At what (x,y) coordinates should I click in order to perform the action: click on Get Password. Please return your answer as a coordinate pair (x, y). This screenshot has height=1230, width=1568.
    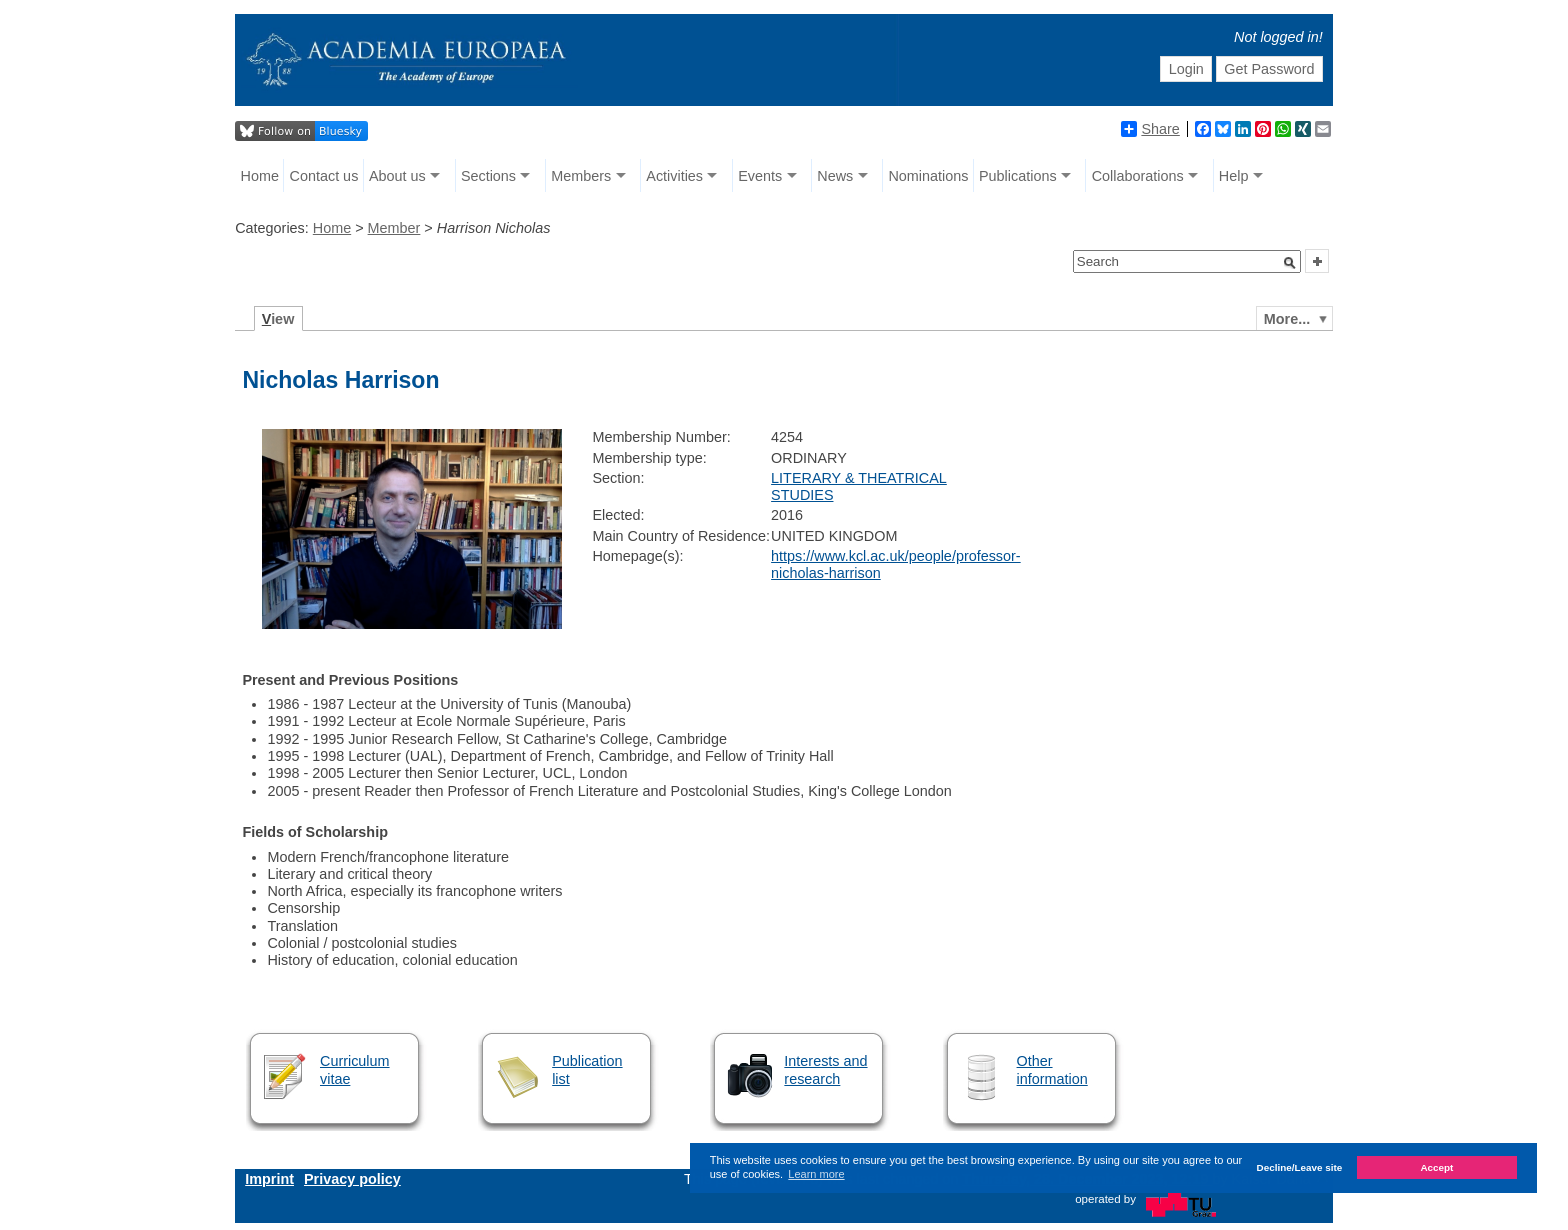
    Looking at the image, I should click on (1269, 69).